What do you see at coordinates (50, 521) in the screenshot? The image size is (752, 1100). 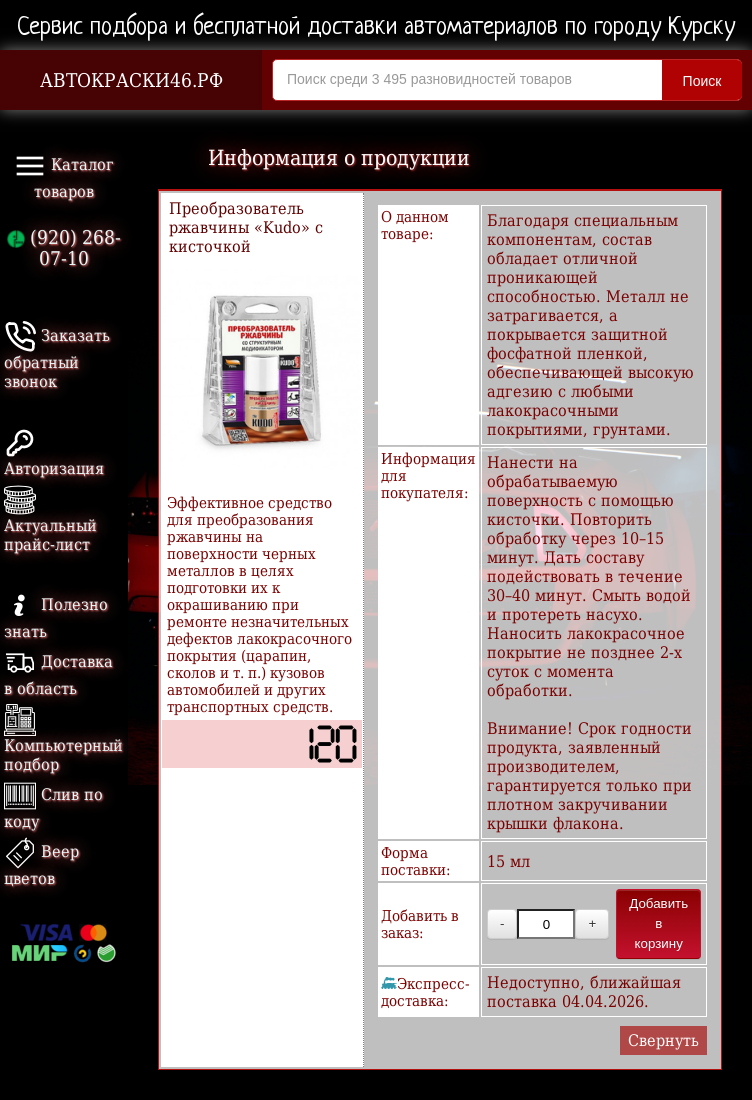 I see `Актуальный прайс-лист` at bounding box center [50, 521].